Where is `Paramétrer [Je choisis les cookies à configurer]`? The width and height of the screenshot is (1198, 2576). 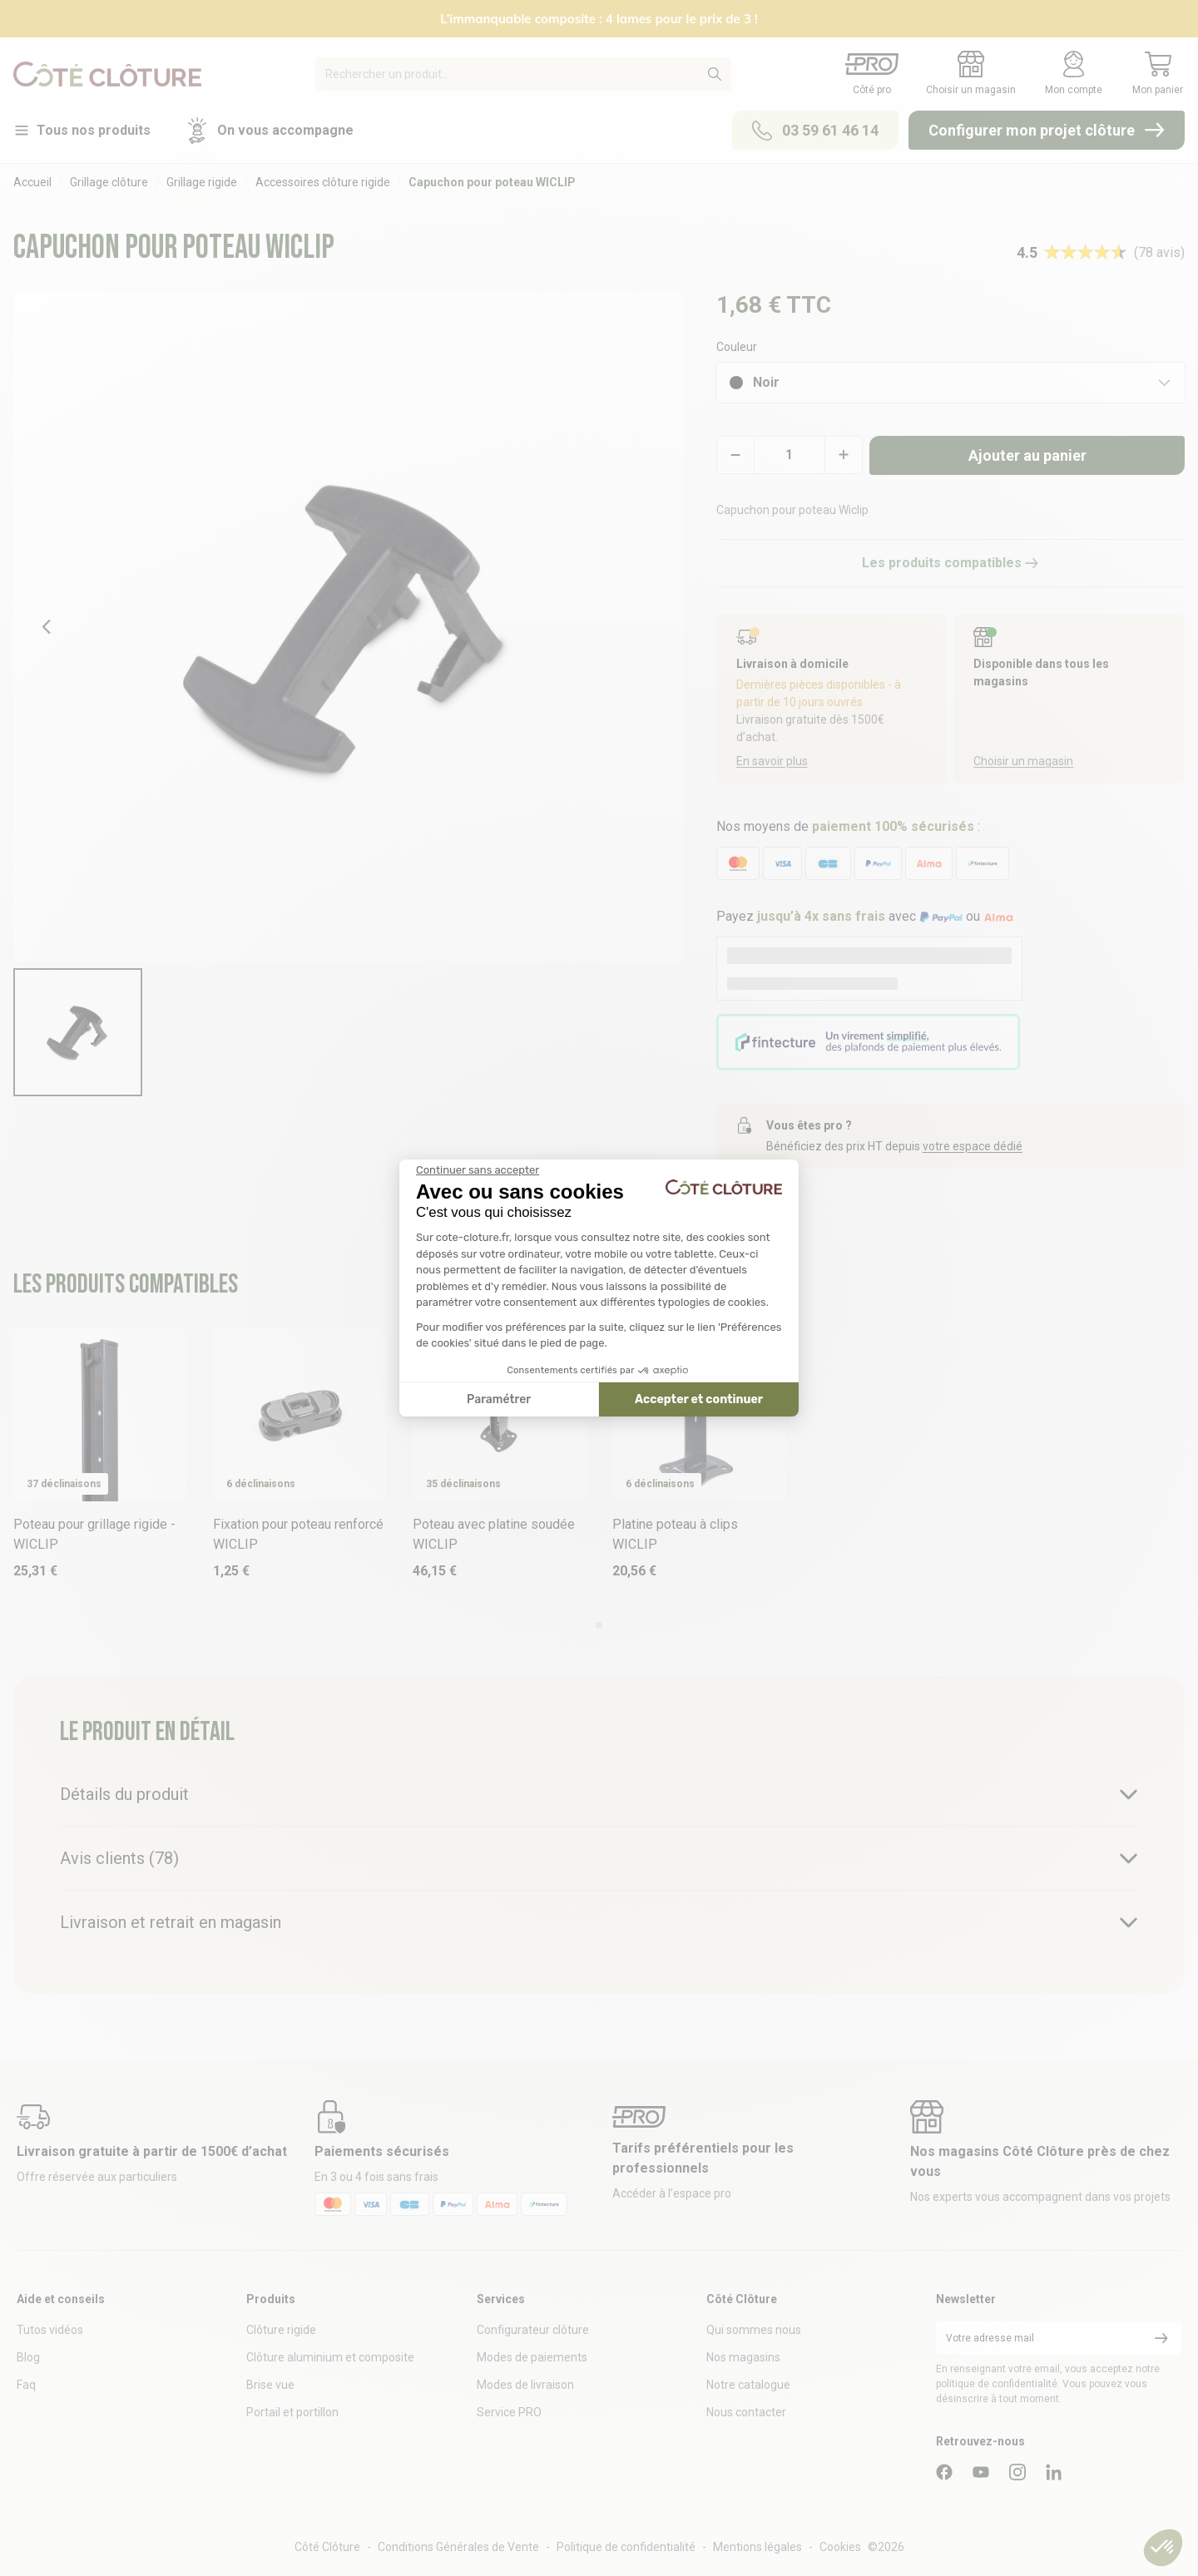
Paramétrer [Je choisis les cookies à configurer] is located at coordinates (499, 1399).